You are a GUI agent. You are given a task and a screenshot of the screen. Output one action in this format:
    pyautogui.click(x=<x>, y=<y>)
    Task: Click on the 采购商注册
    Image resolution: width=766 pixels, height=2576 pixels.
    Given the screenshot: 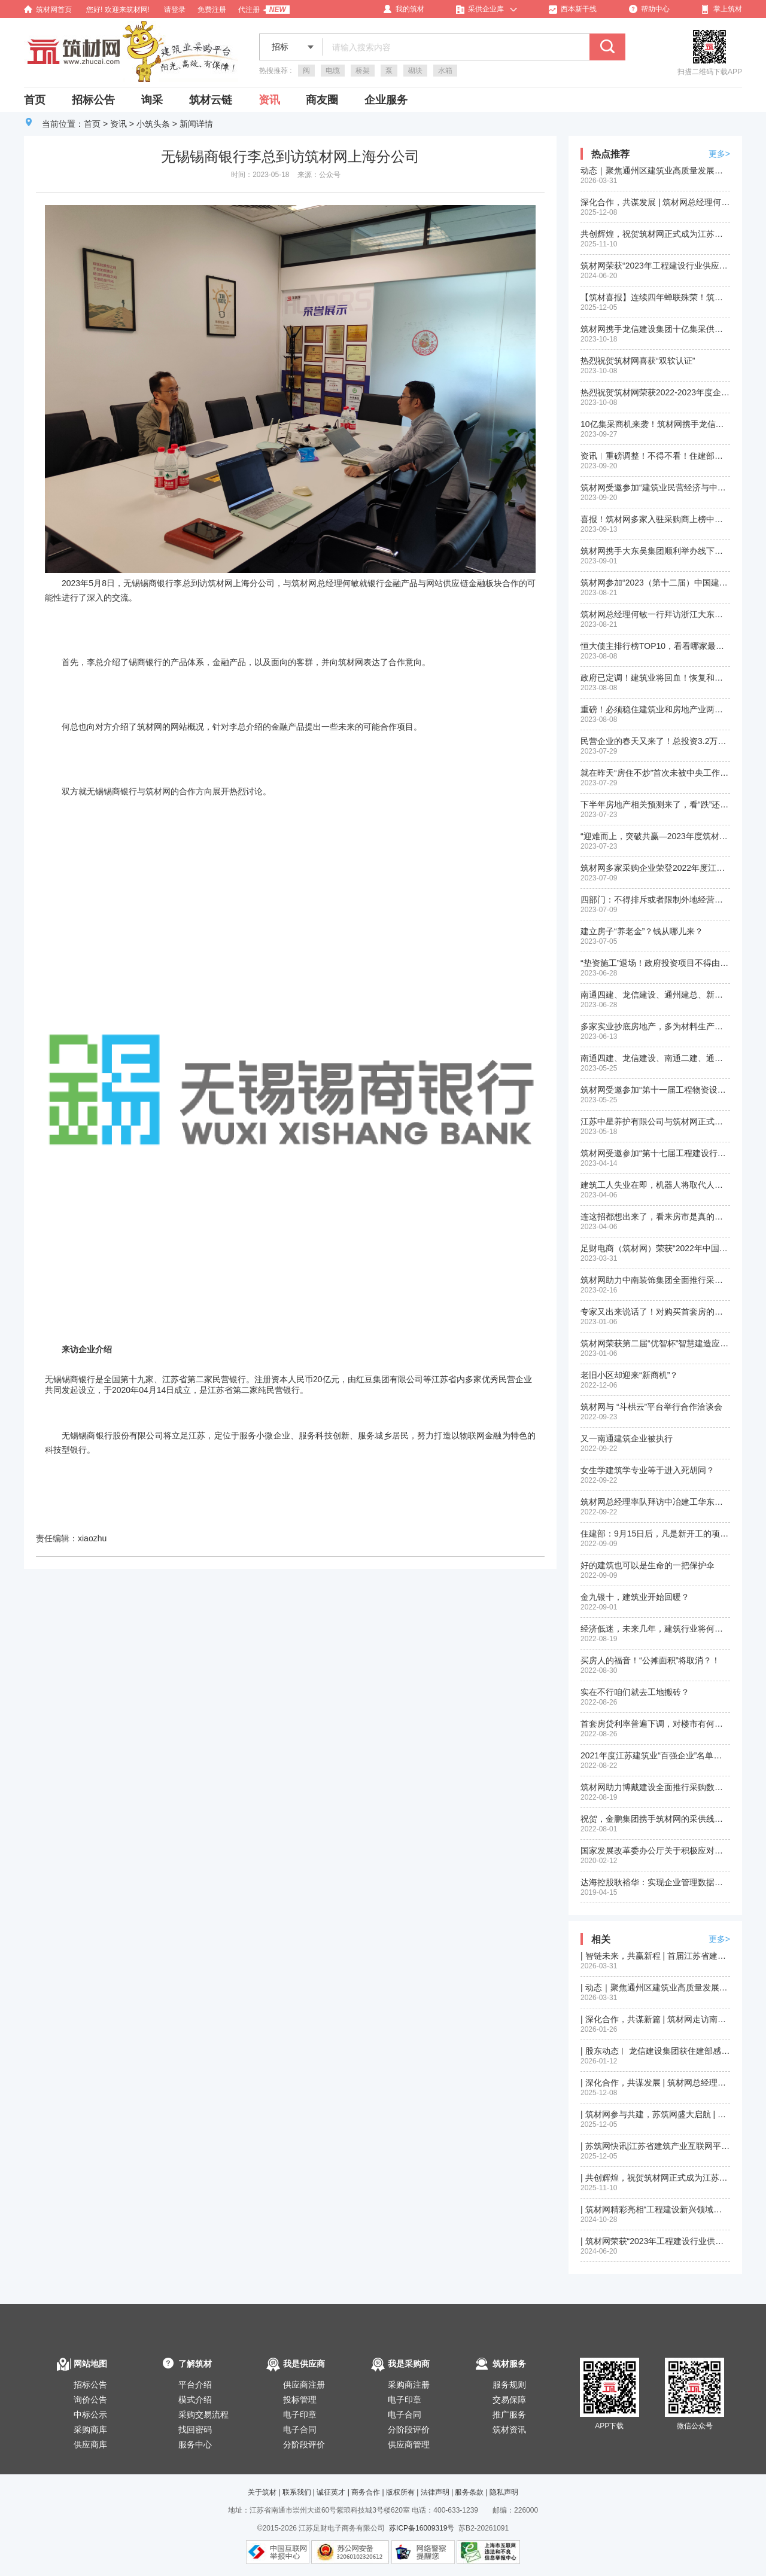 What is the action you would take?
    pyautogui.click(x=409, y=2384)
    